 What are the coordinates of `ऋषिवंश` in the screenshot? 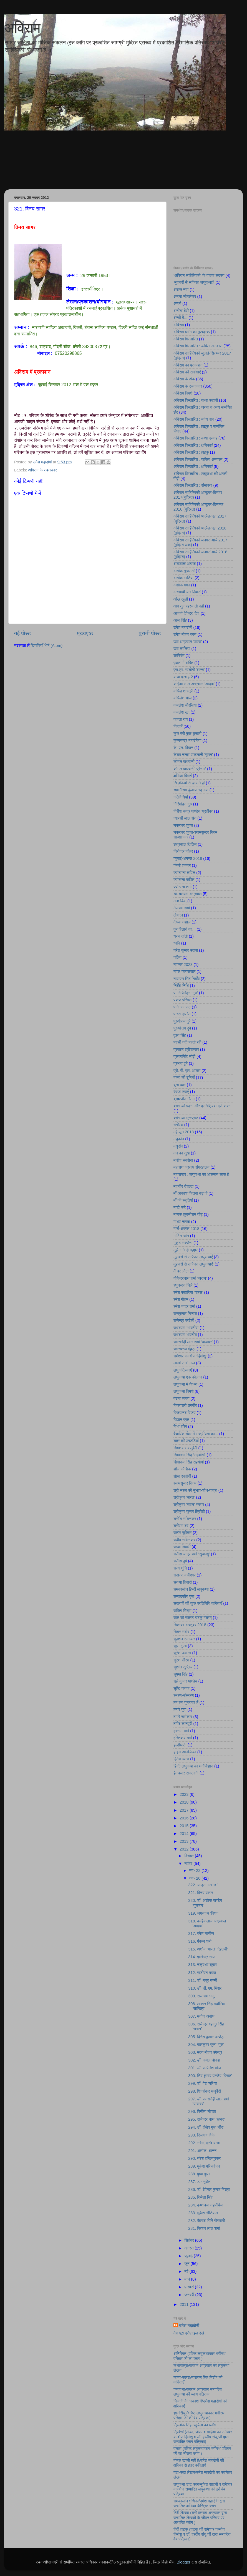 It's located at (179, 655).